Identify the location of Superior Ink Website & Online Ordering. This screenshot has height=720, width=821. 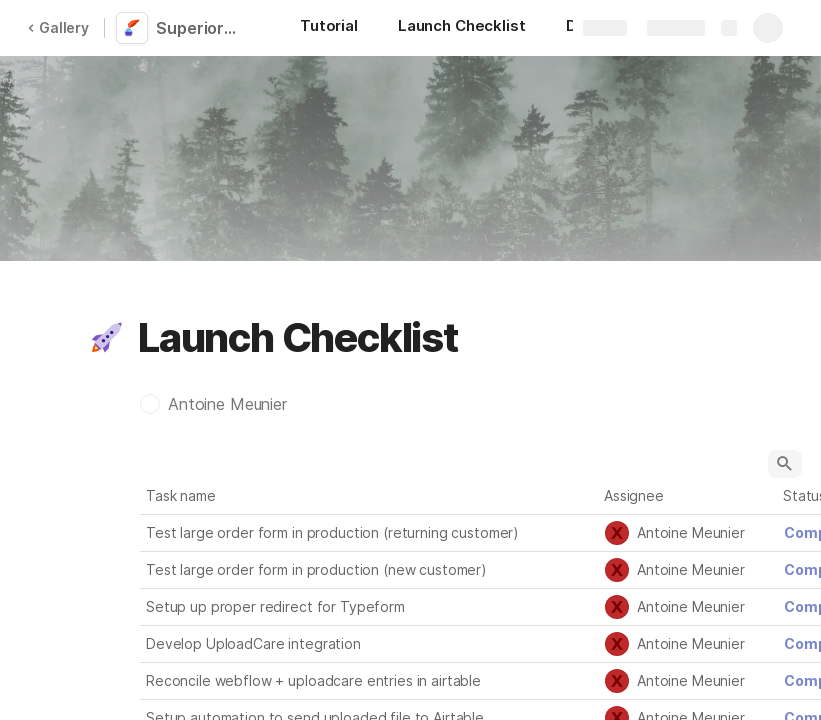
(202, 28).